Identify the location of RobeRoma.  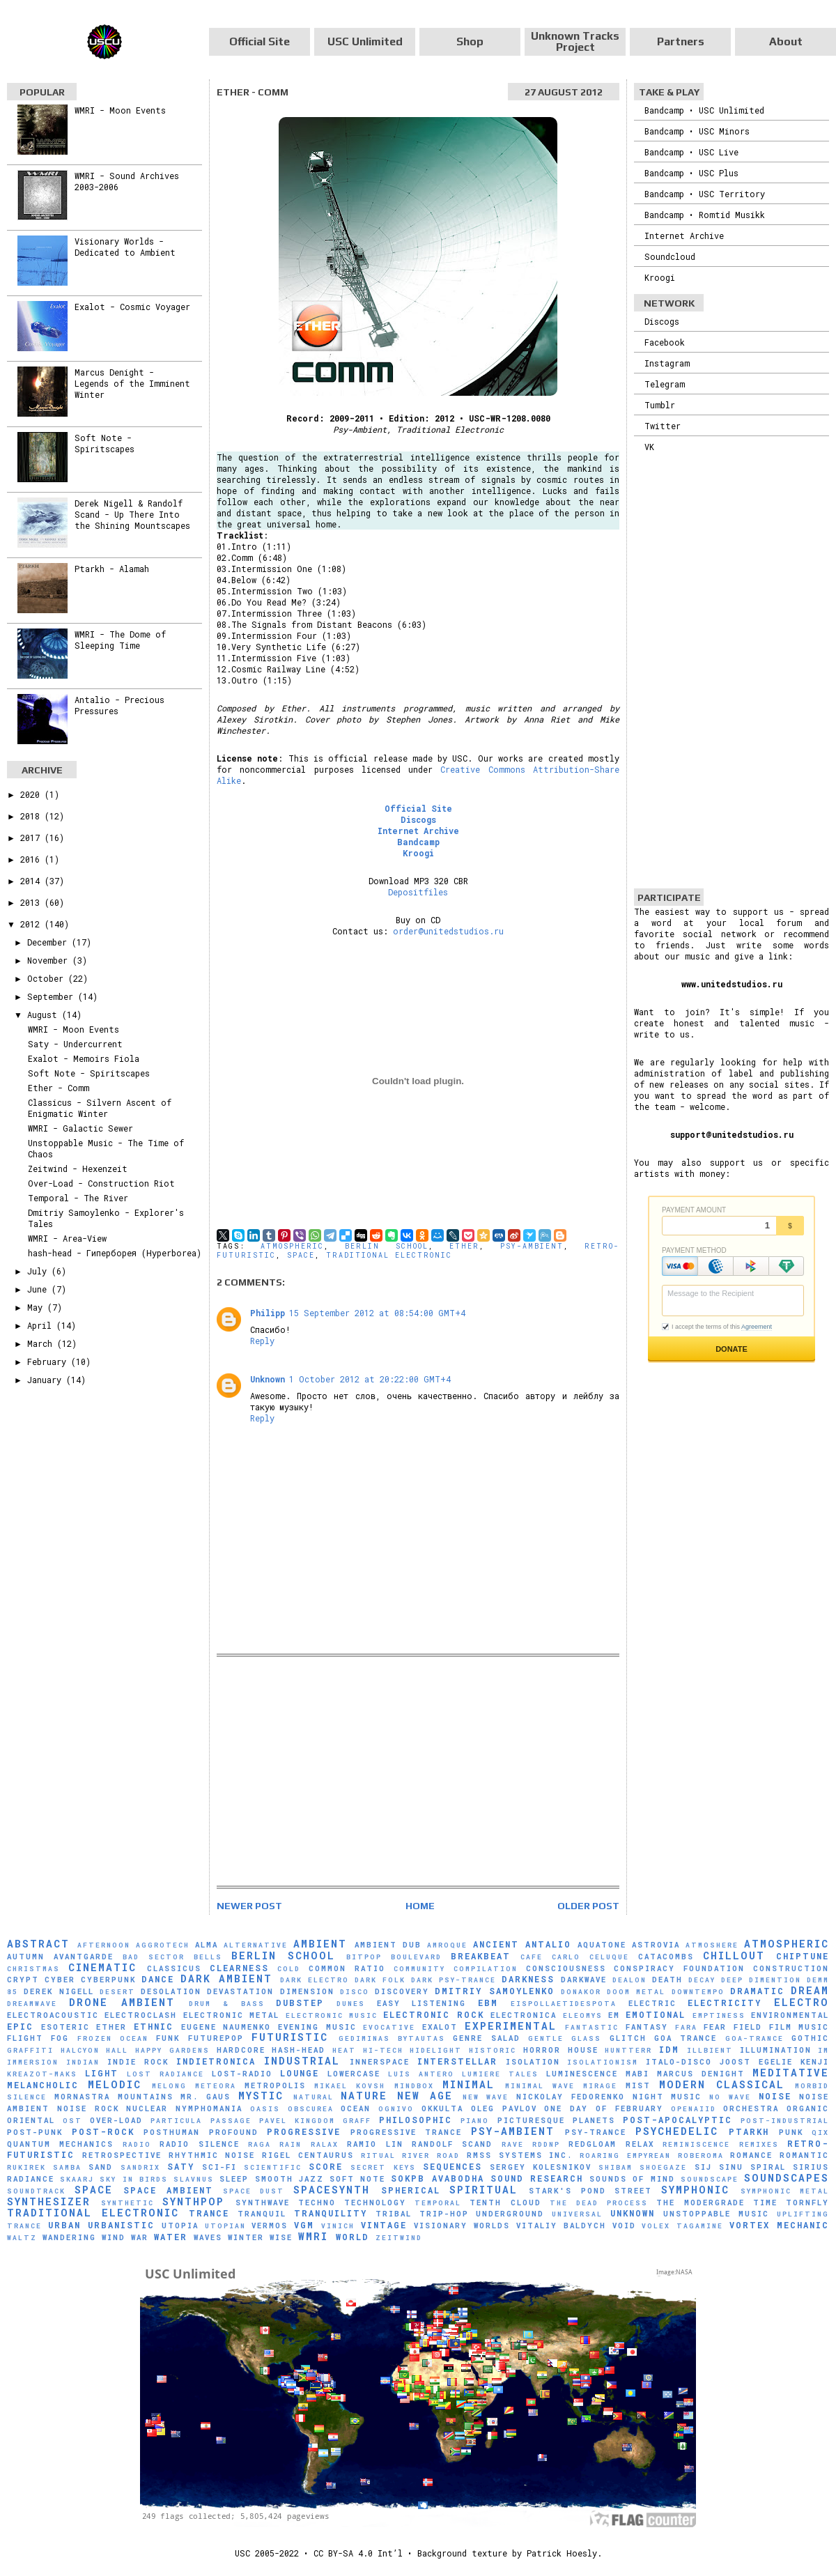
(701, 2155).